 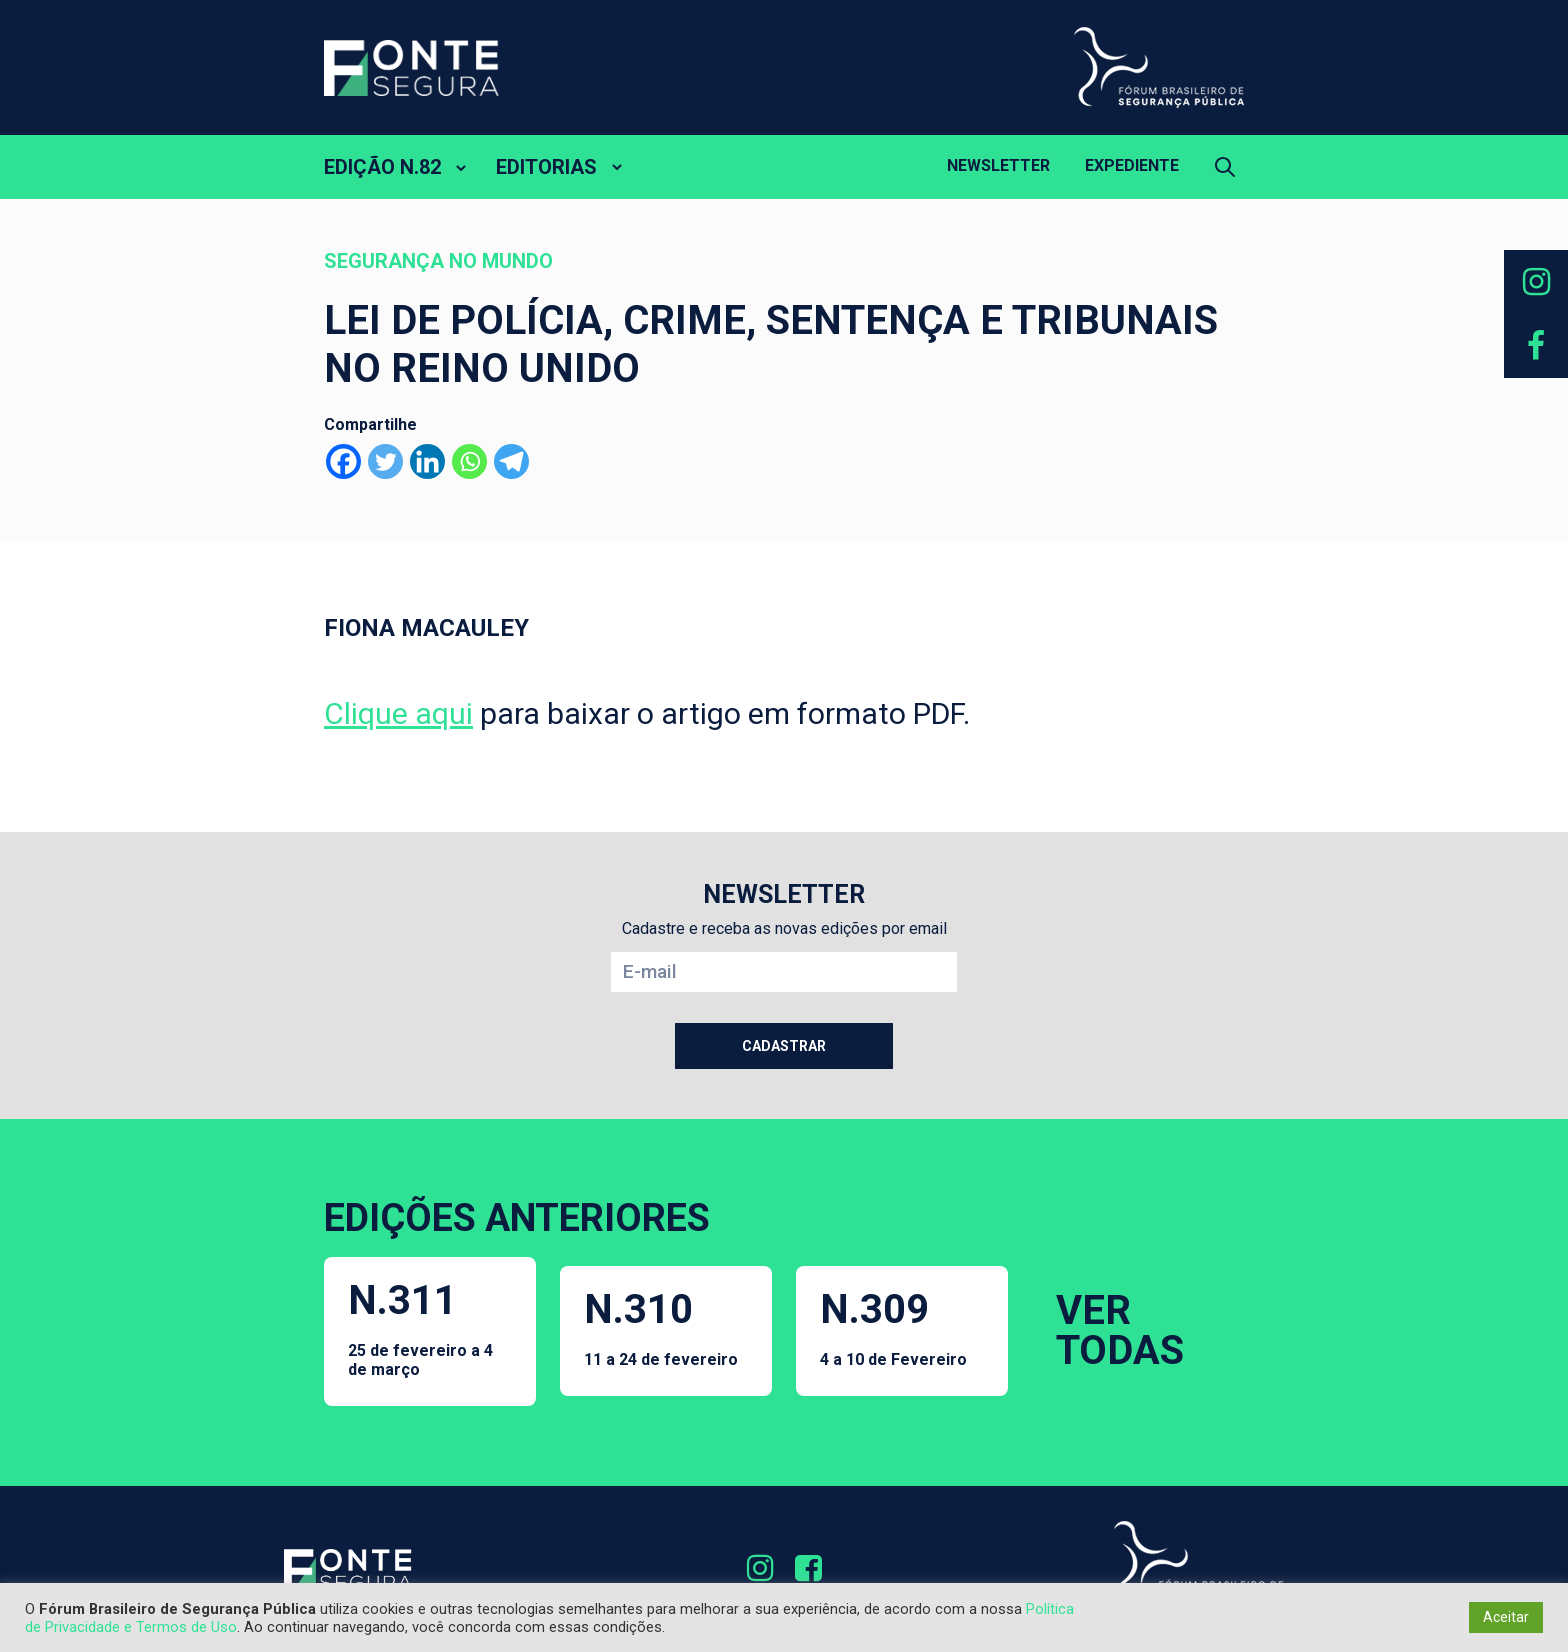 I want to click on EDITORIAS, so click(x=546, y=167).